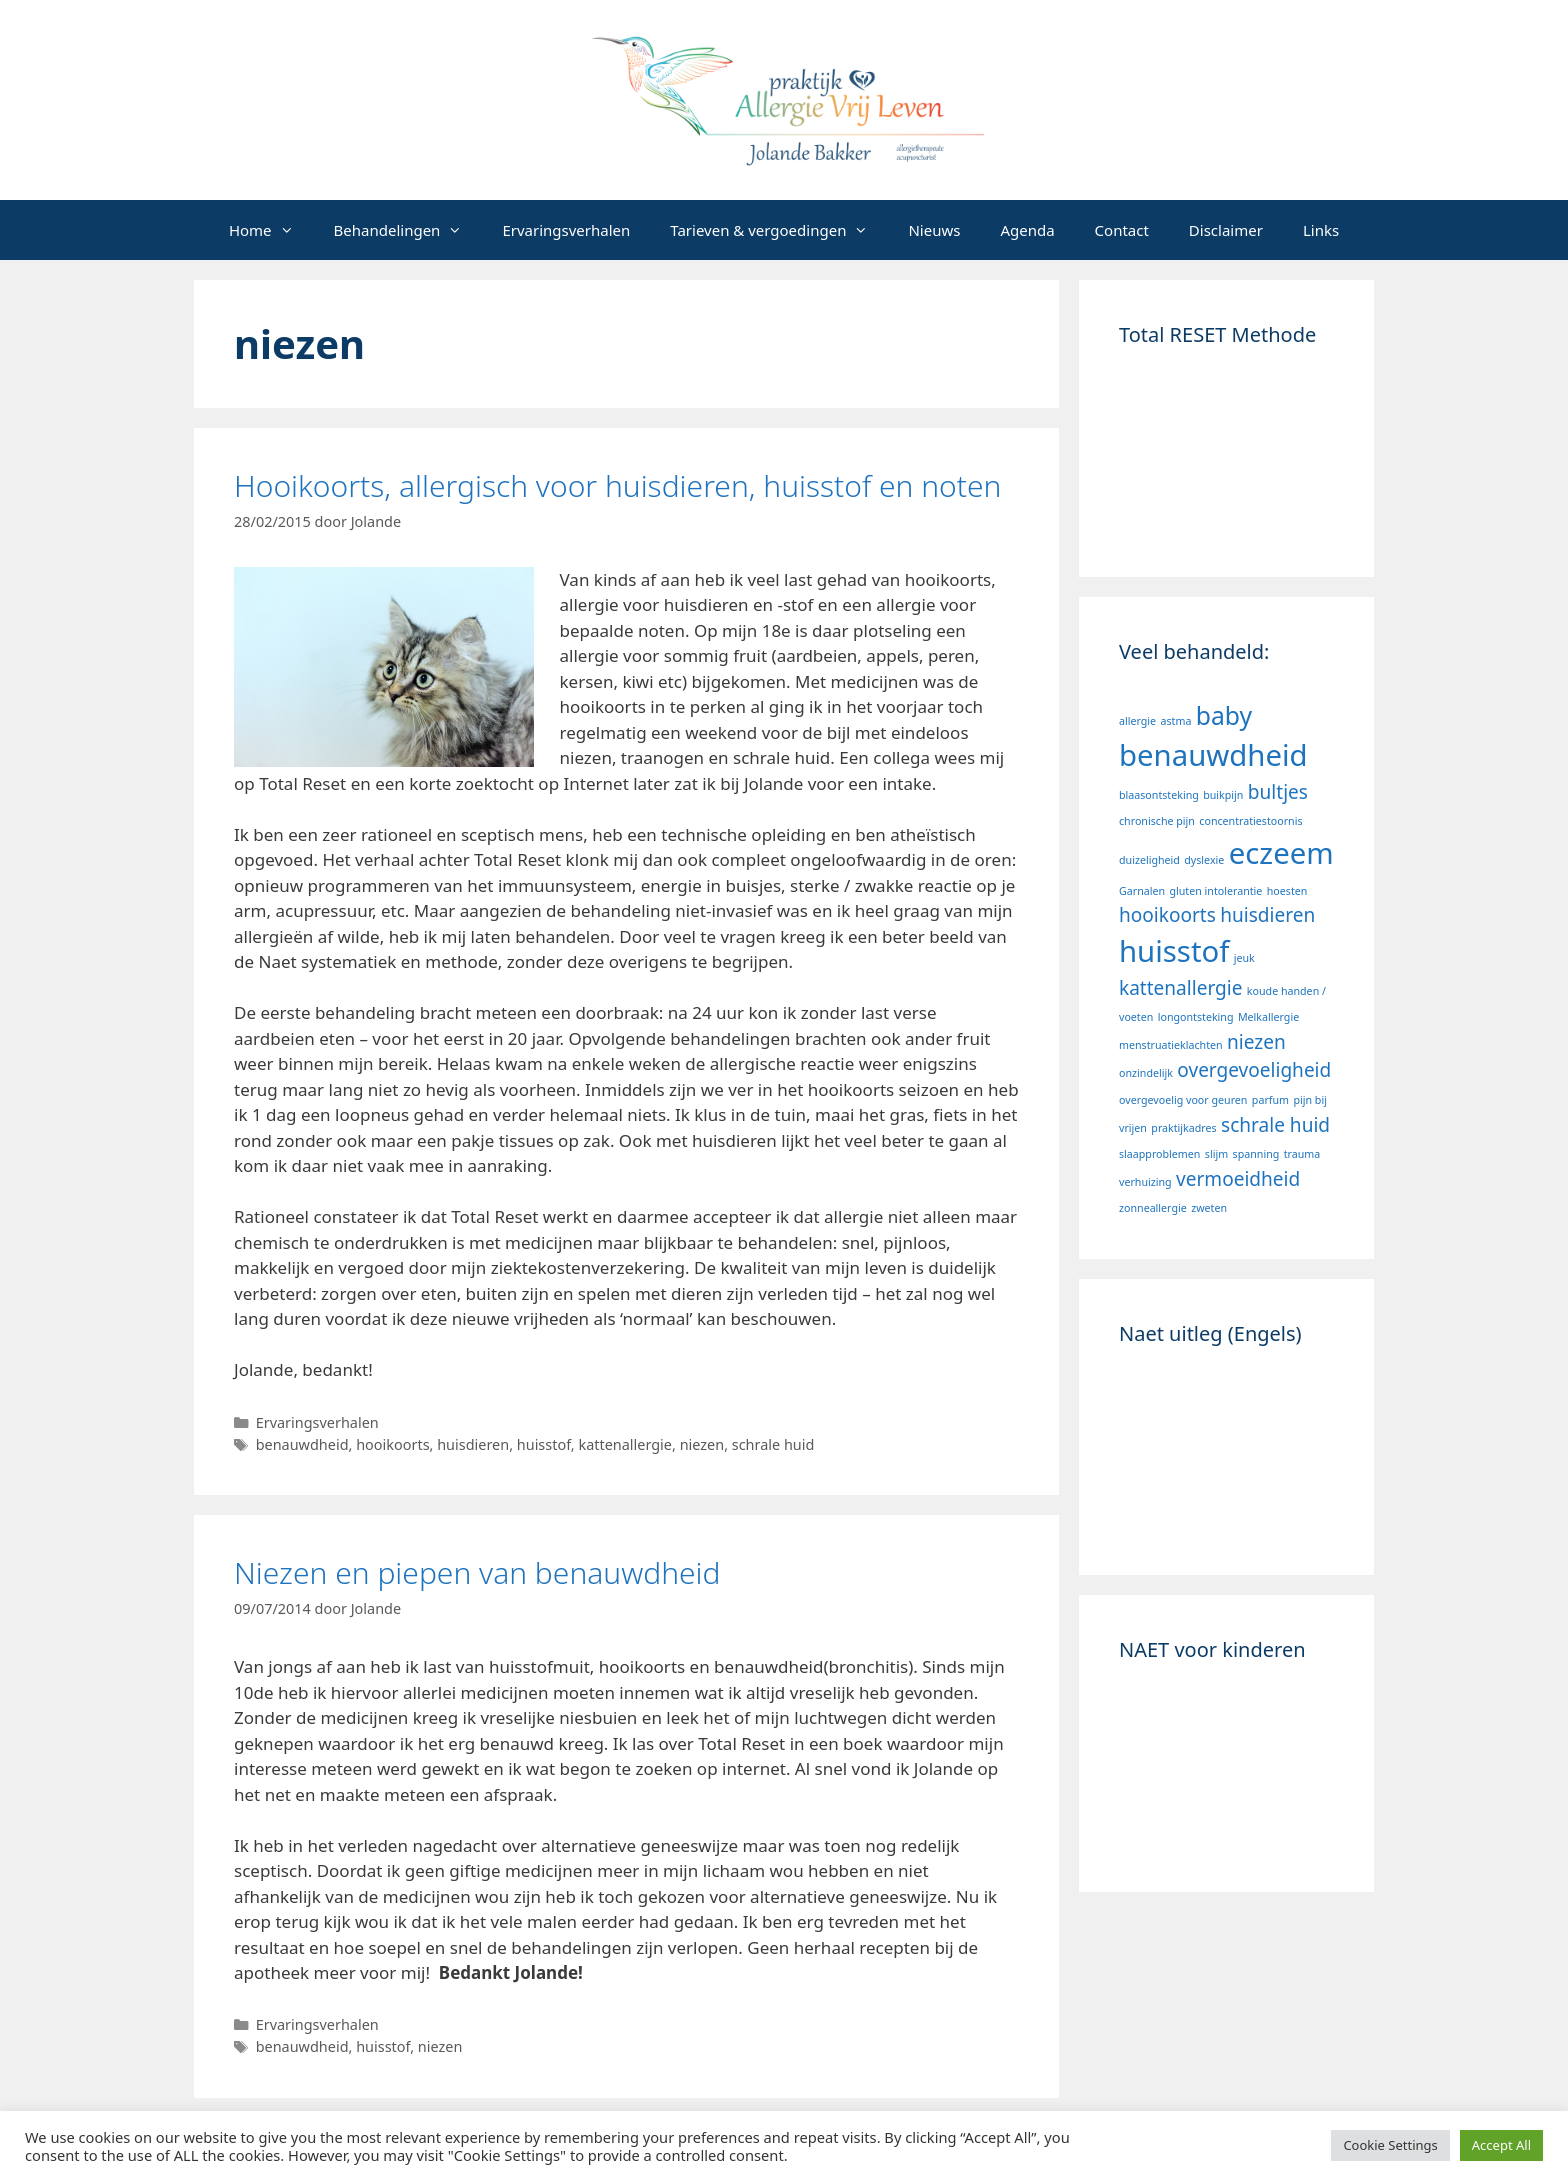 This screenshot has width=1568, height=2180. Describe the element at coordinates (1254, 1070) in the screenshot. I see `overgevoeligheid [overgevoeligheid (2 items)]` at that location.